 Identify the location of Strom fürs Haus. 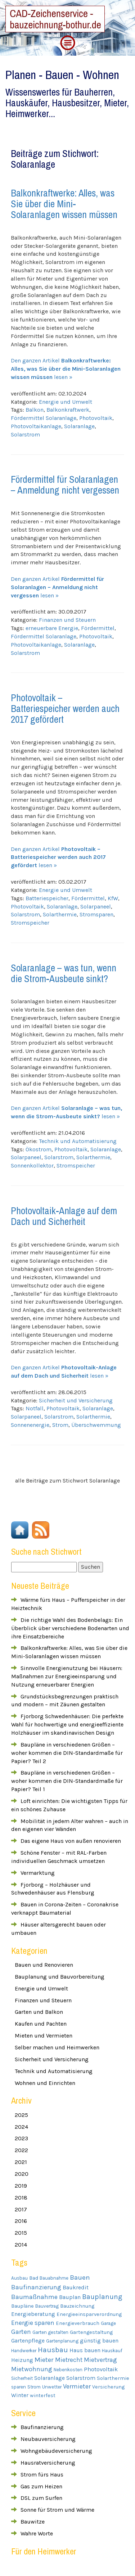
(42, 2474).